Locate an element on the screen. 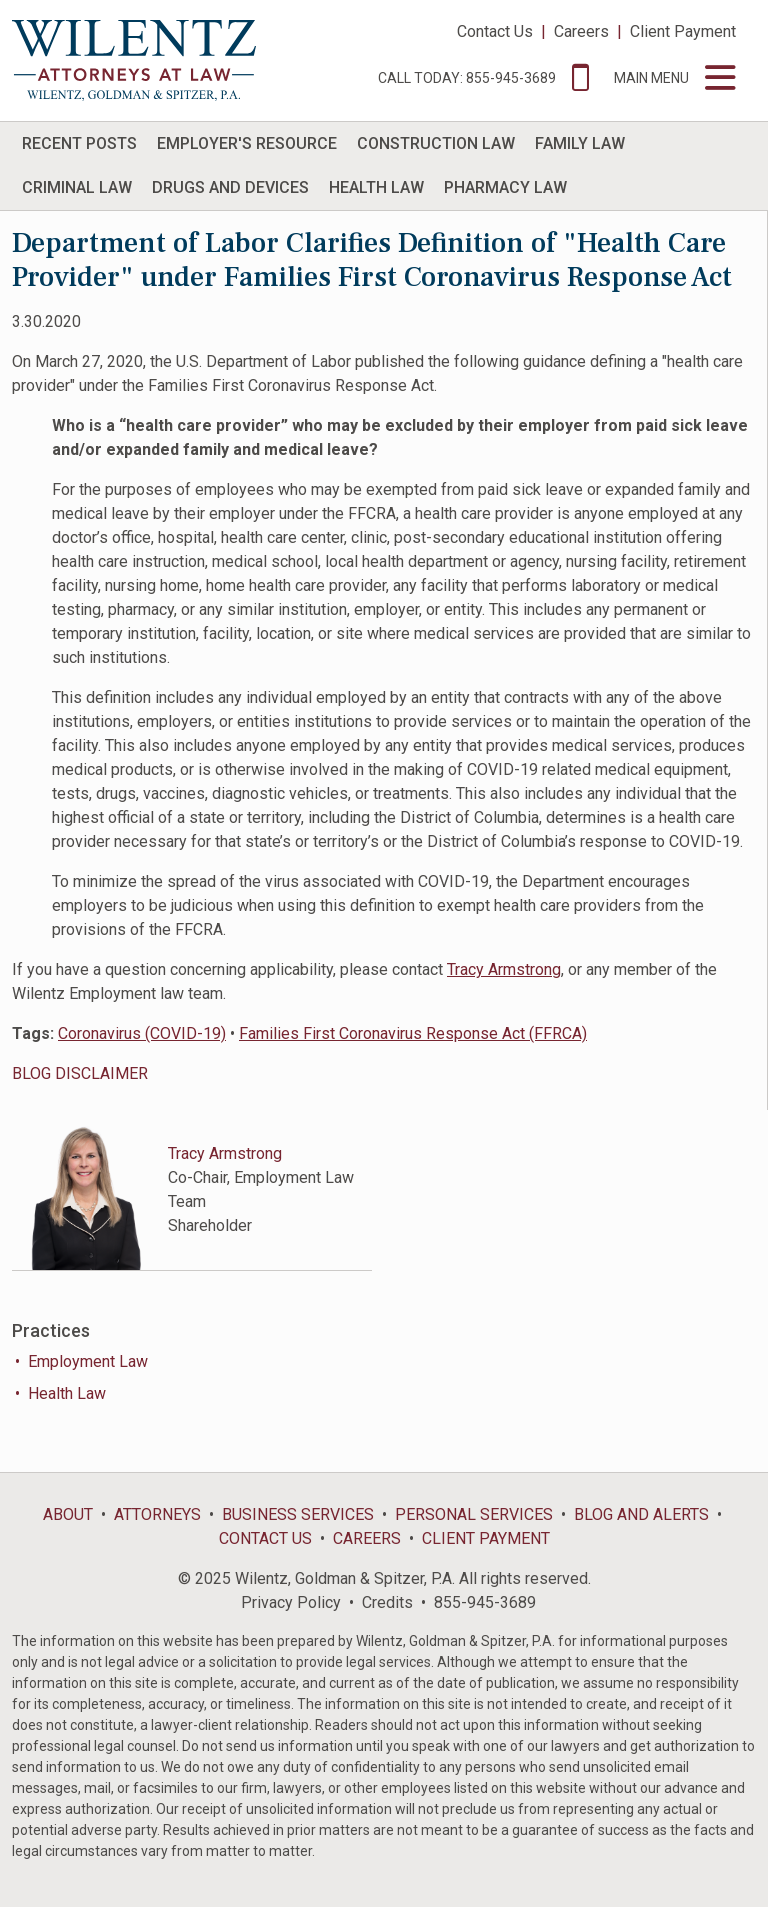 The image size is (768, 1907). Attorneys is located at coordinates (157, 1514).